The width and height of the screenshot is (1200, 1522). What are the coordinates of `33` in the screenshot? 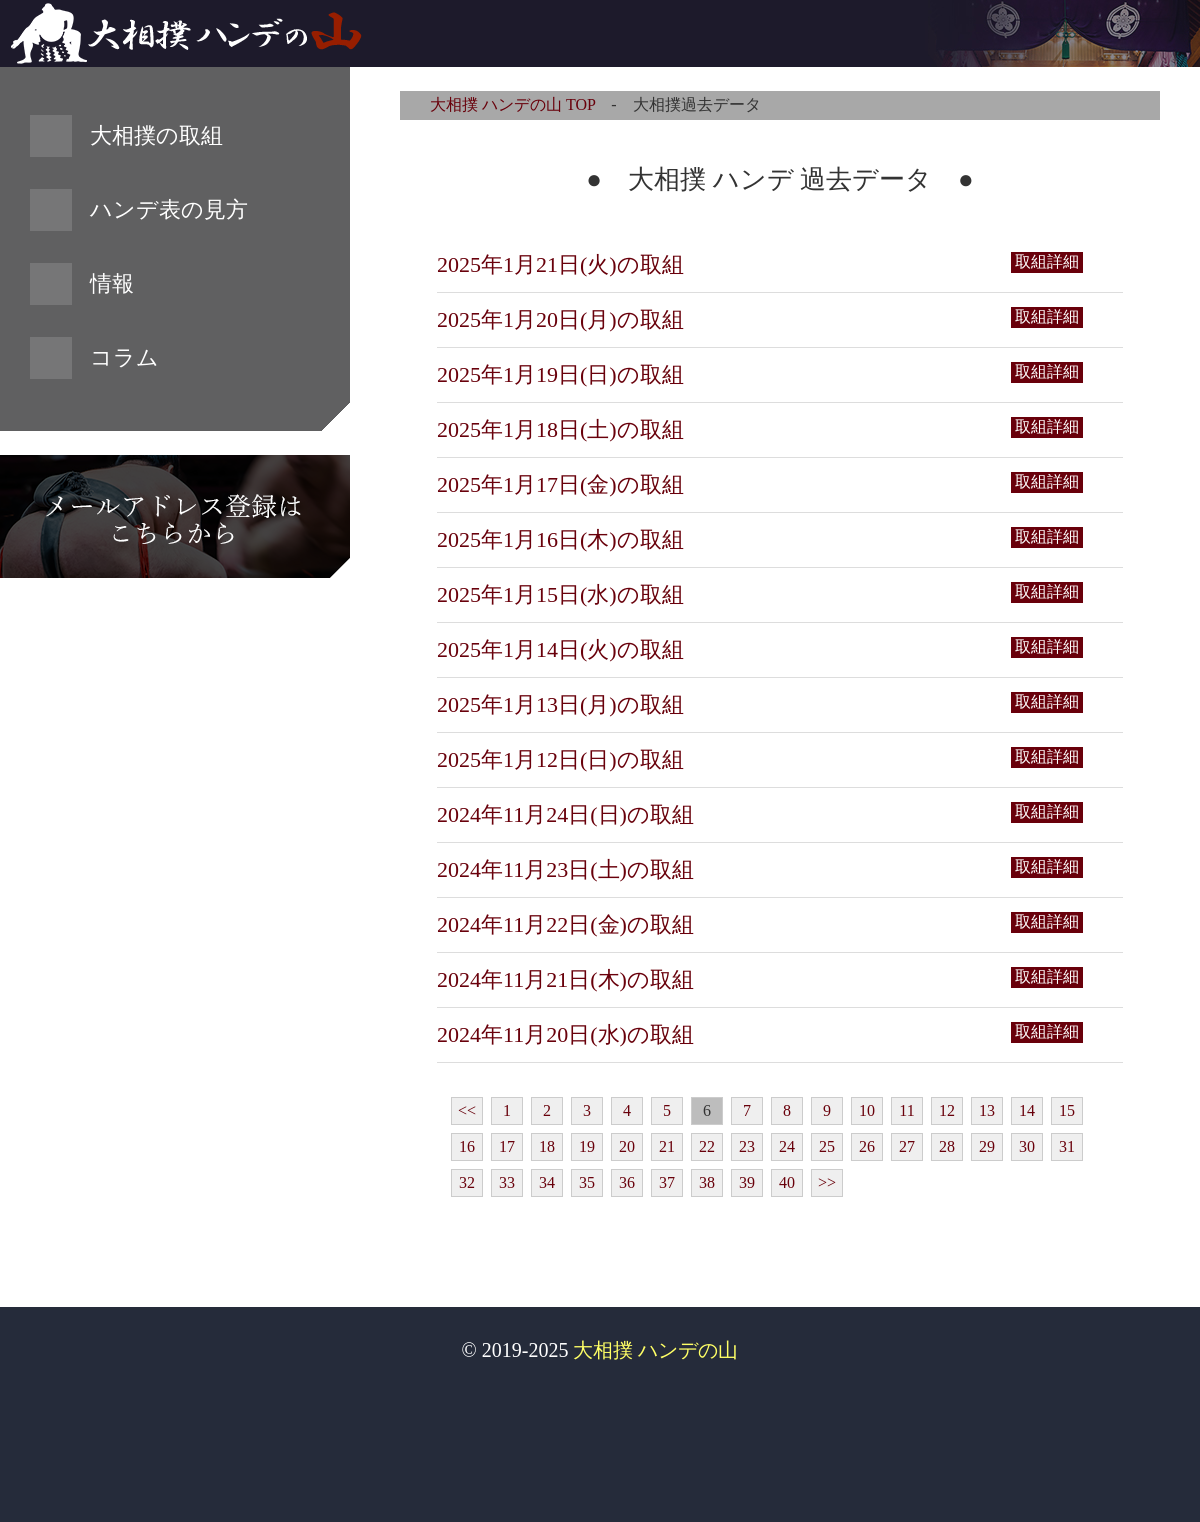 It's located at (507, 1182).